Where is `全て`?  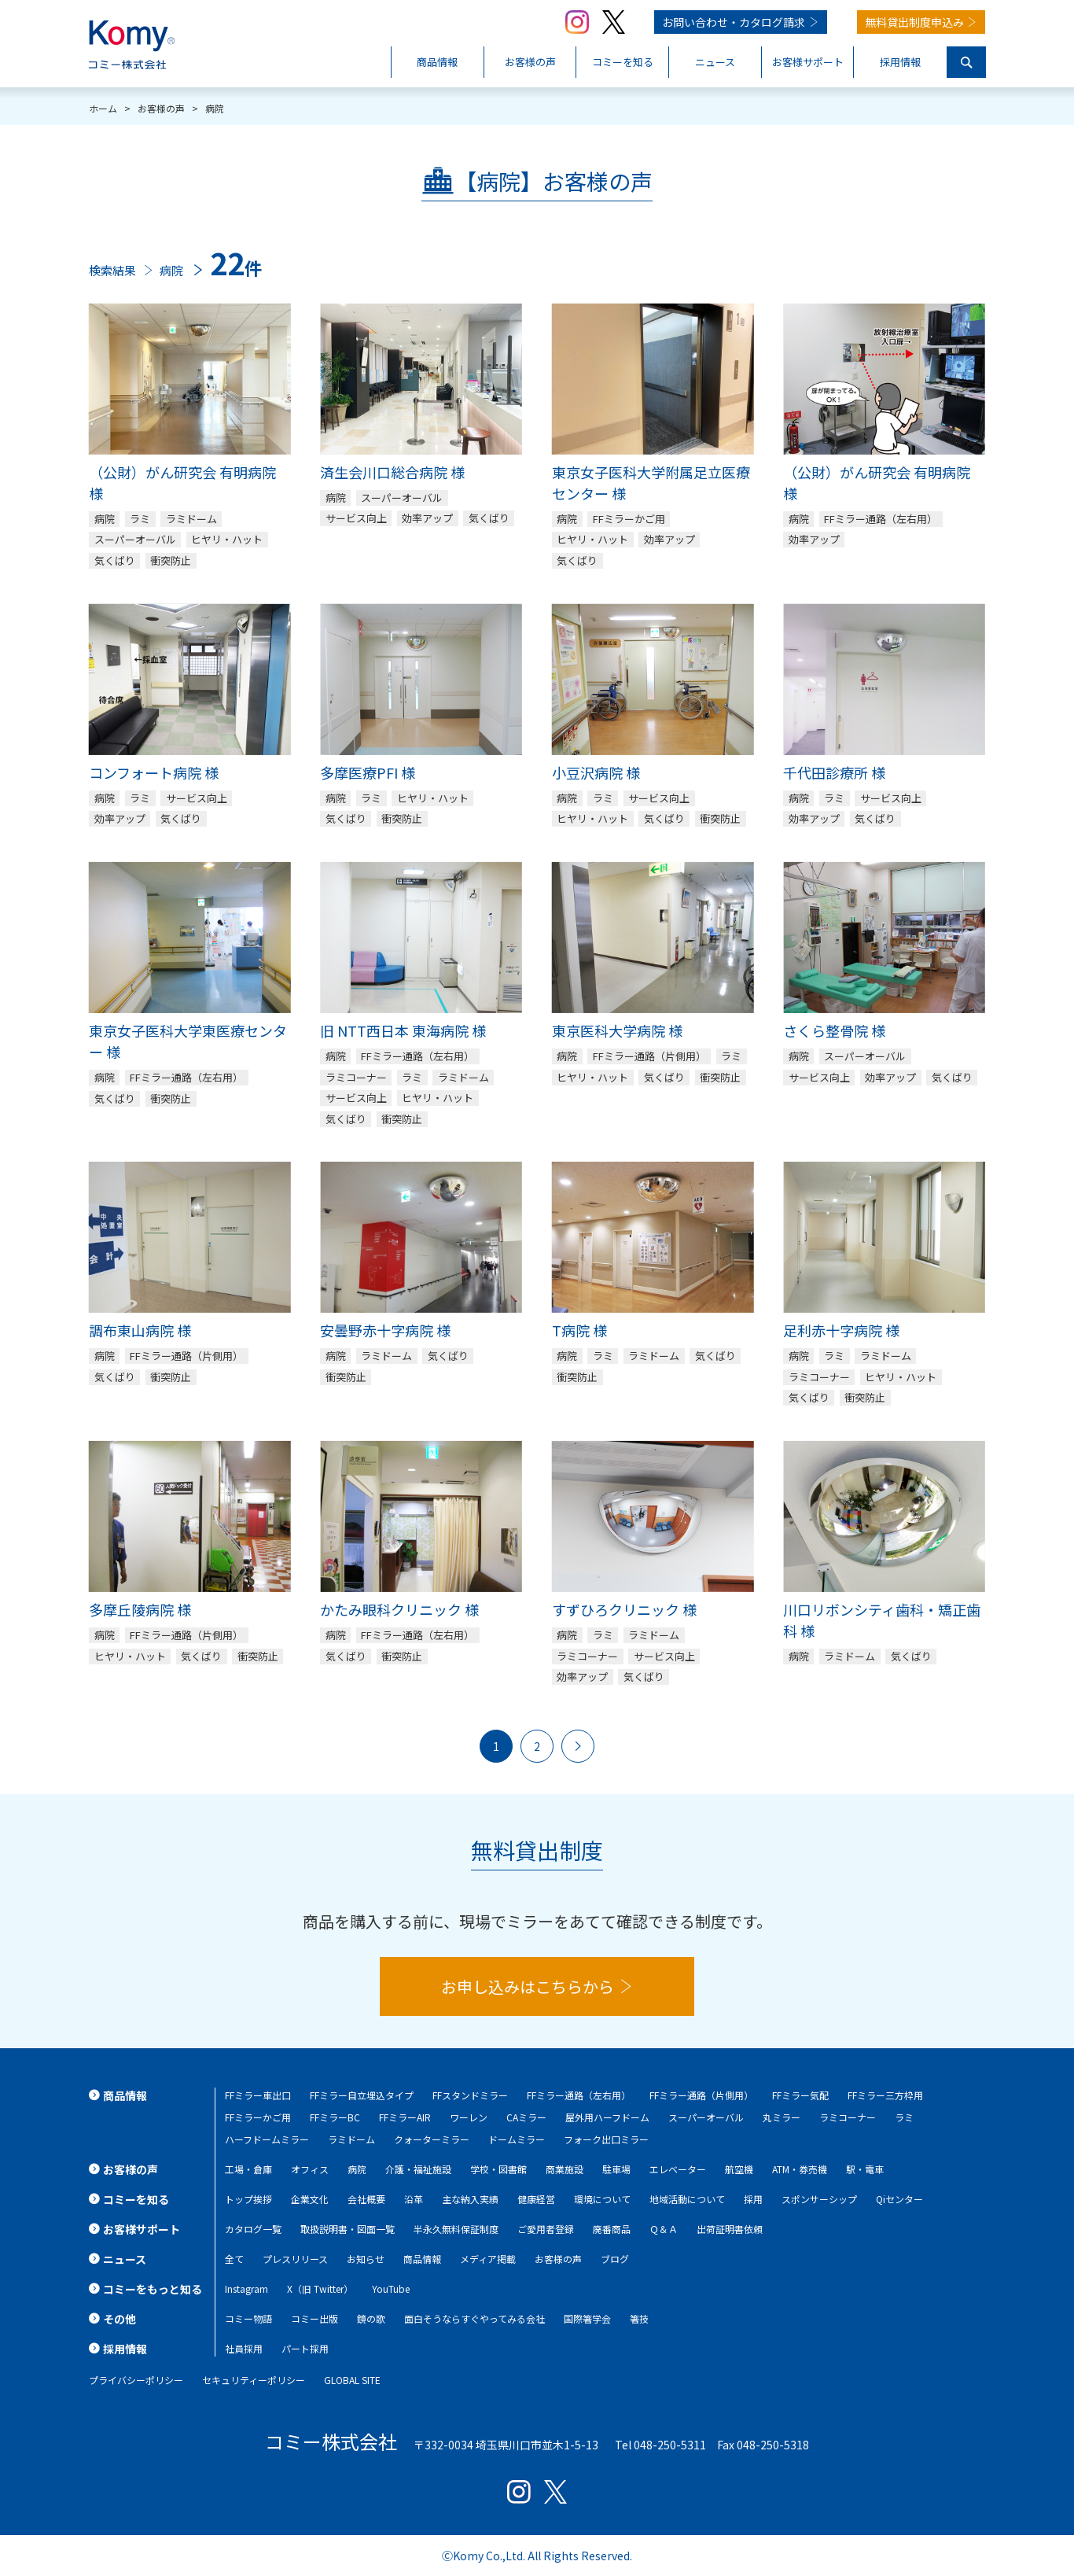
全て is located at coordinates (234, 2258).